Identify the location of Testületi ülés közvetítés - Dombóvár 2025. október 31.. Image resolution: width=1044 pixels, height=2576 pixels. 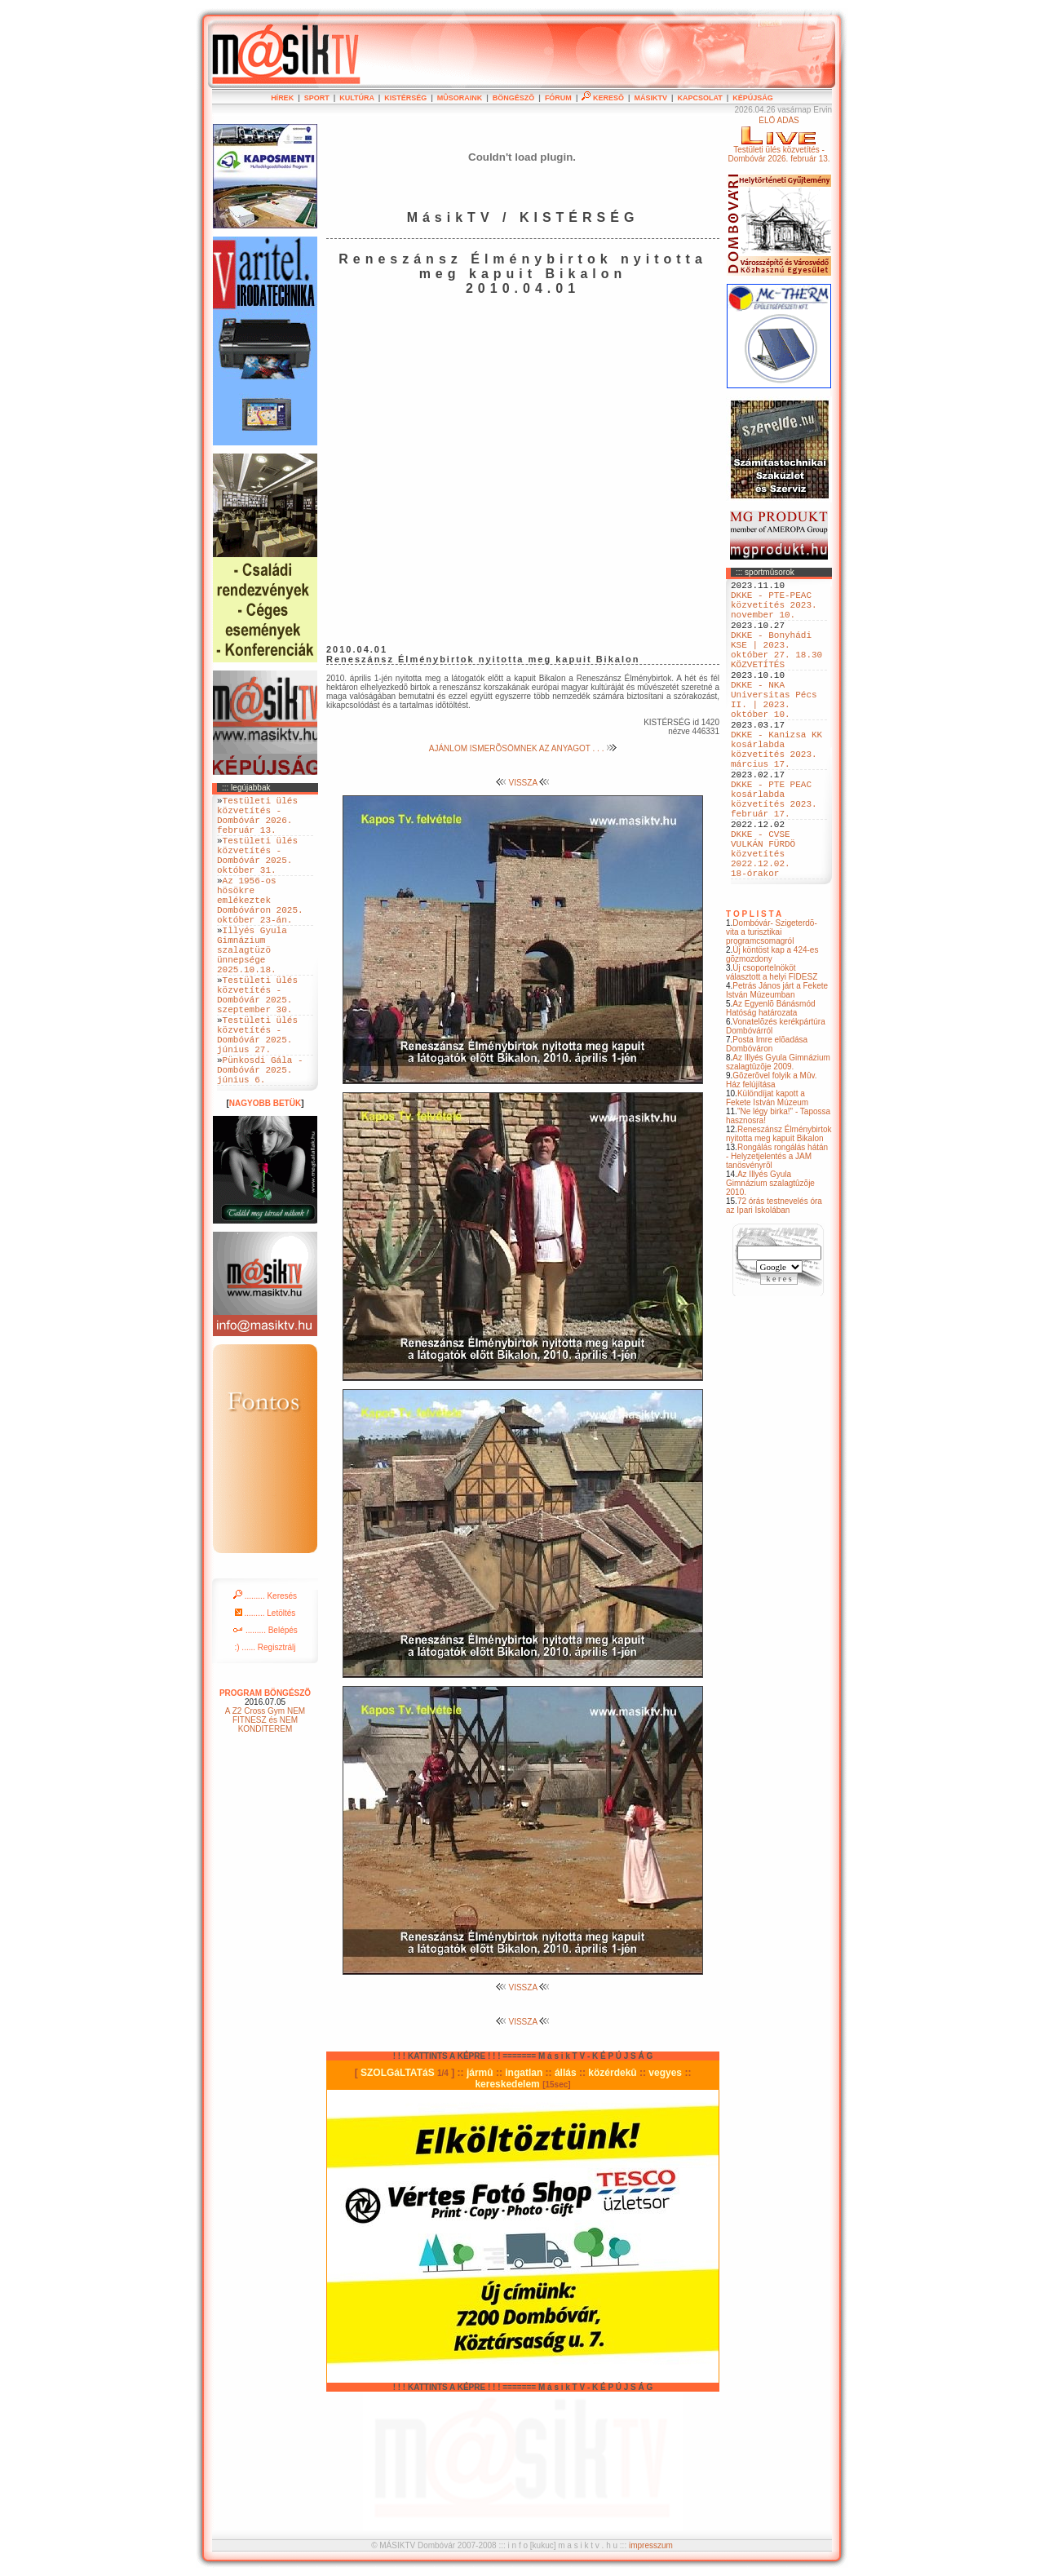
(257, 870).